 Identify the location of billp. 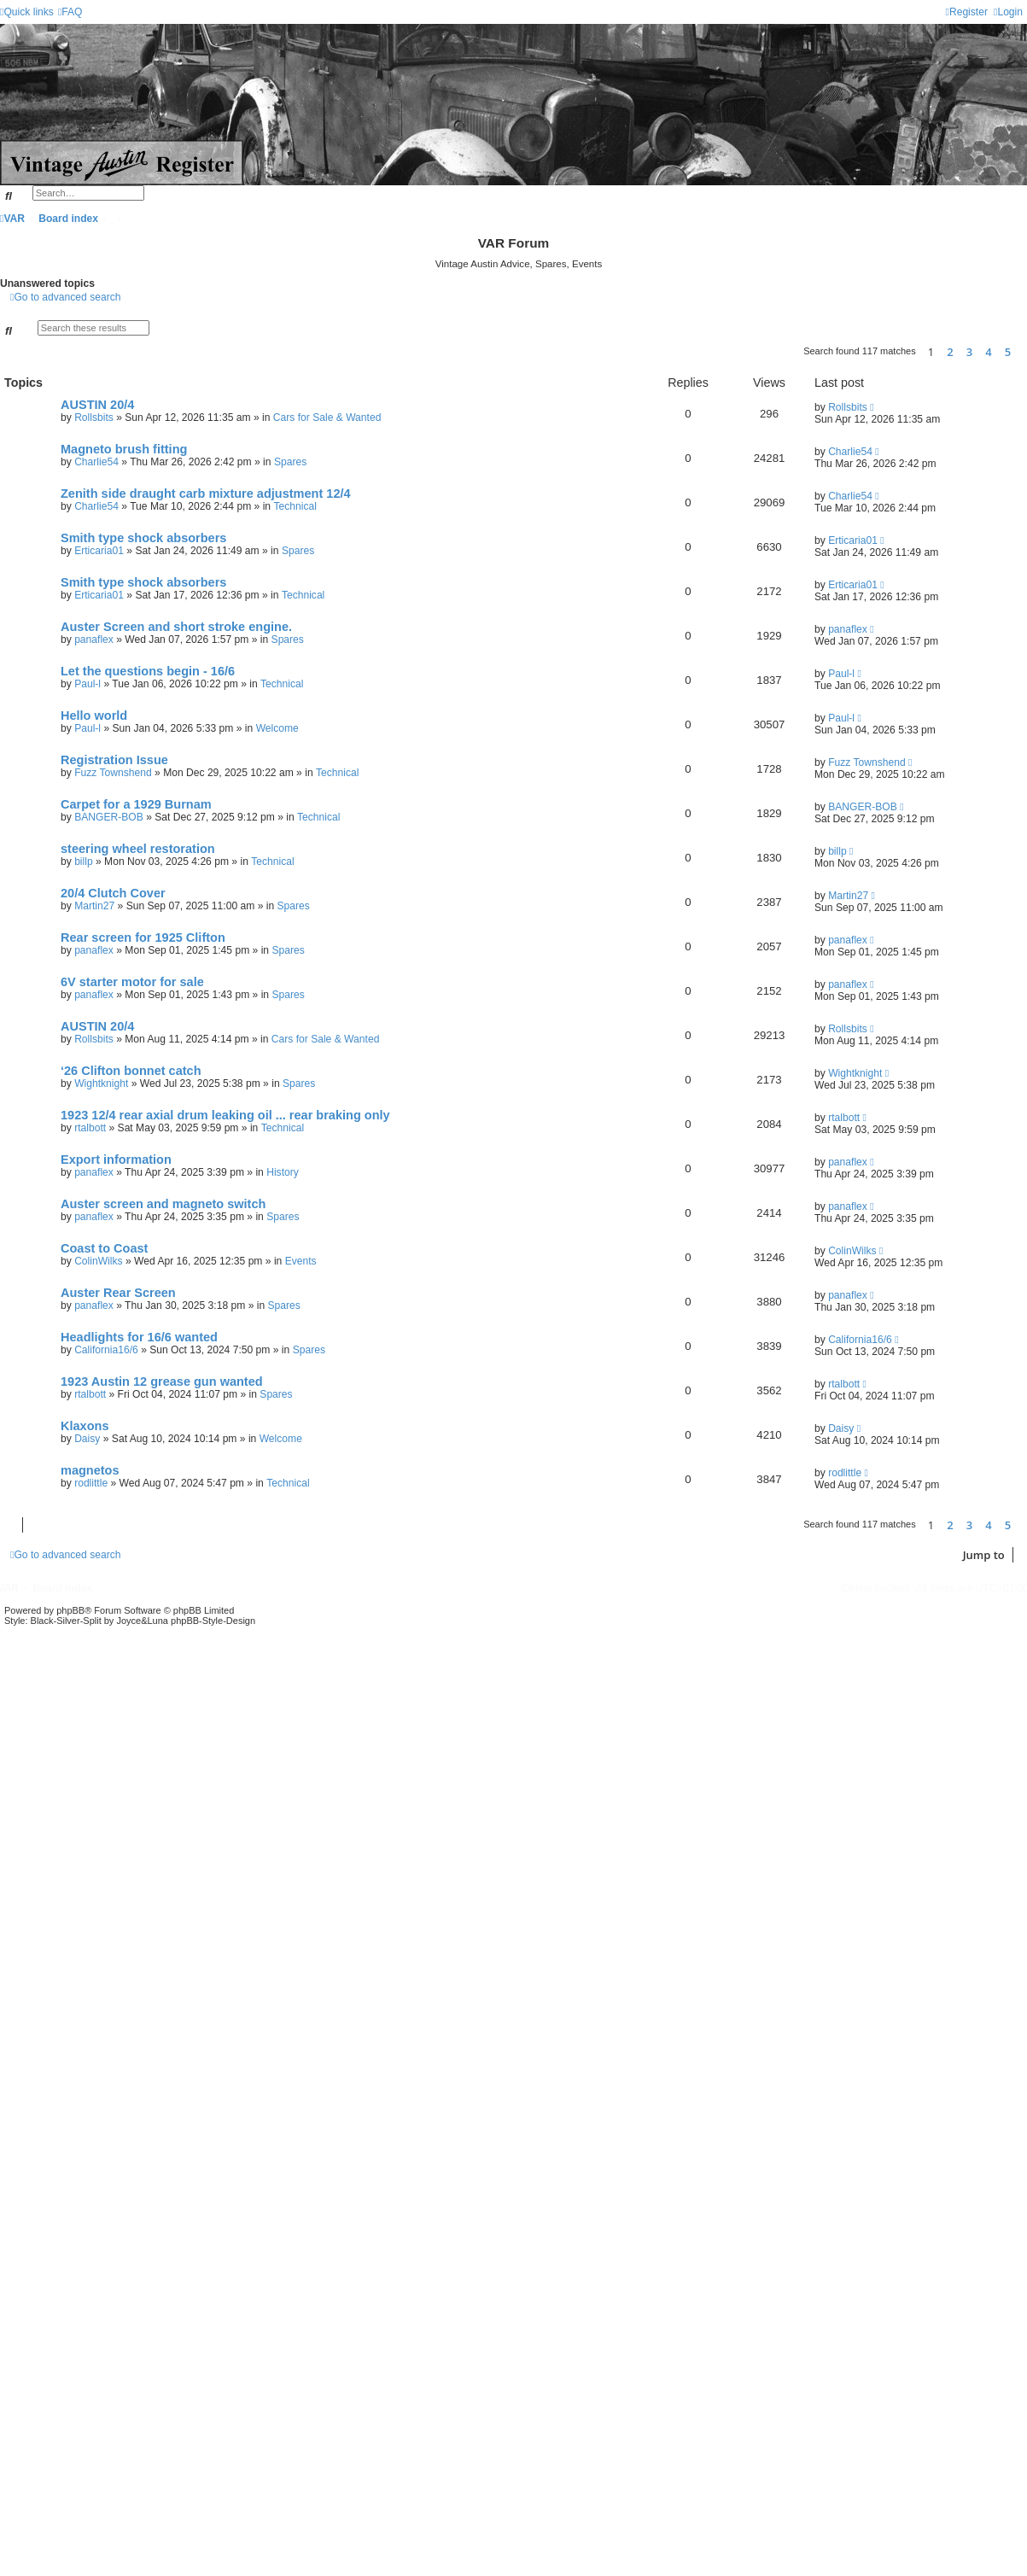
(83, 861).